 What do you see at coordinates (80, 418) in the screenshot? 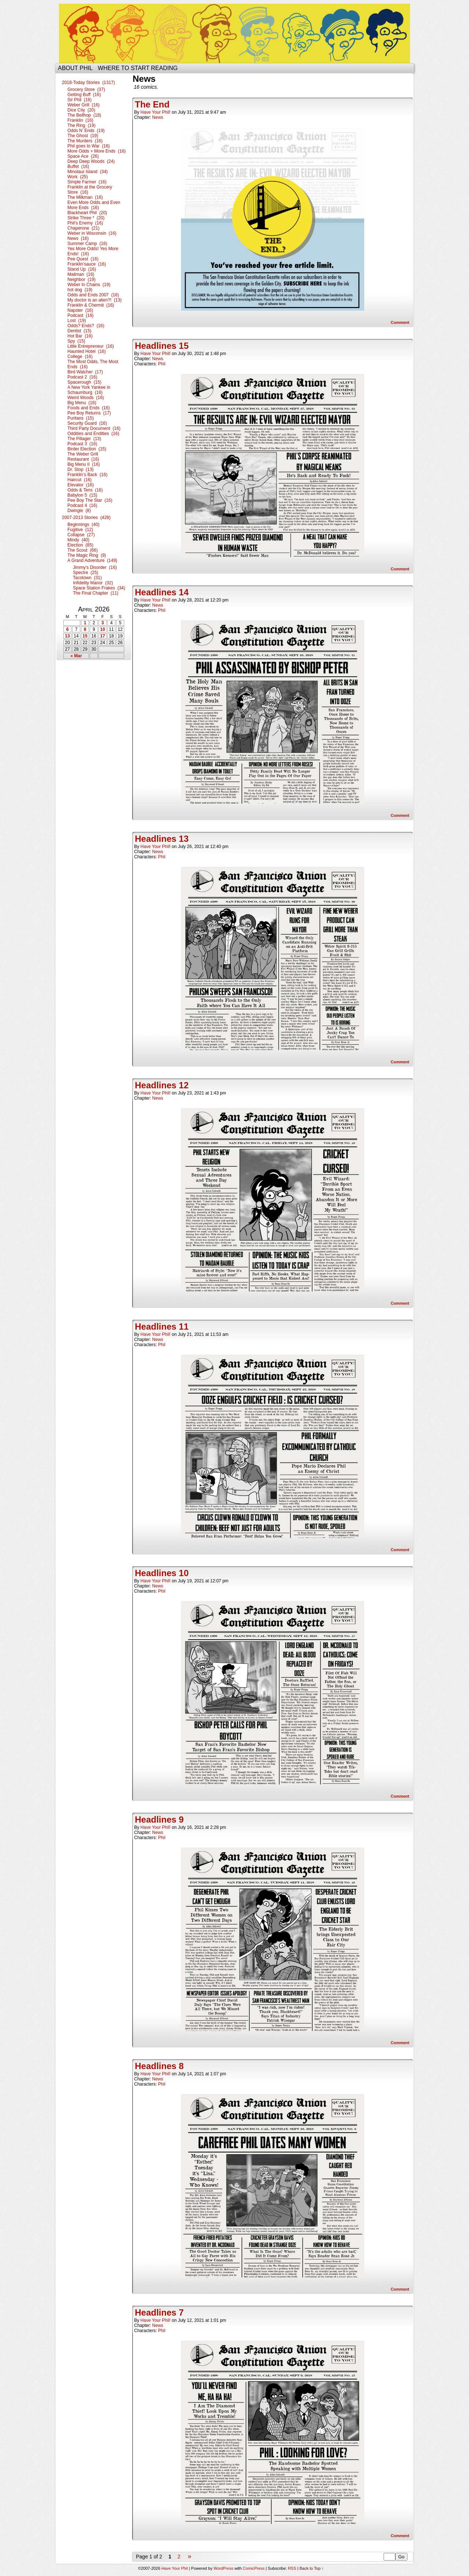
I see `Puritans (15)` at bounding box center [80, 418].